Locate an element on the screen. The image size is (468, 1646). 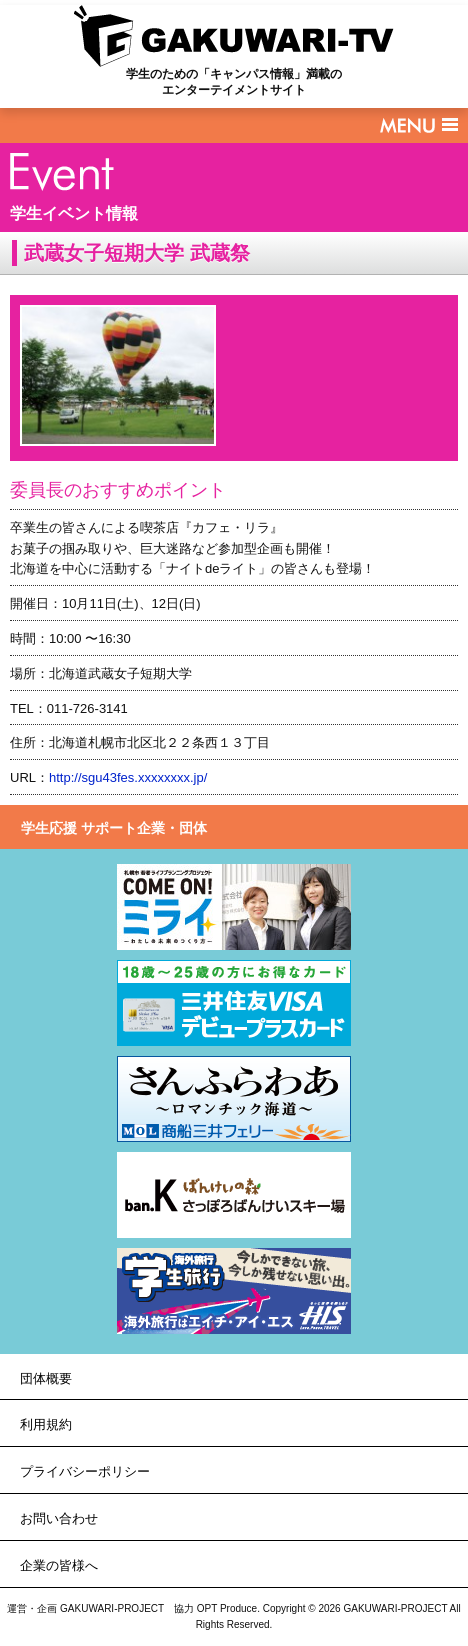
http://sgu43fes.xxxxxxxx.jp/ is located at coordinates (128, 777).